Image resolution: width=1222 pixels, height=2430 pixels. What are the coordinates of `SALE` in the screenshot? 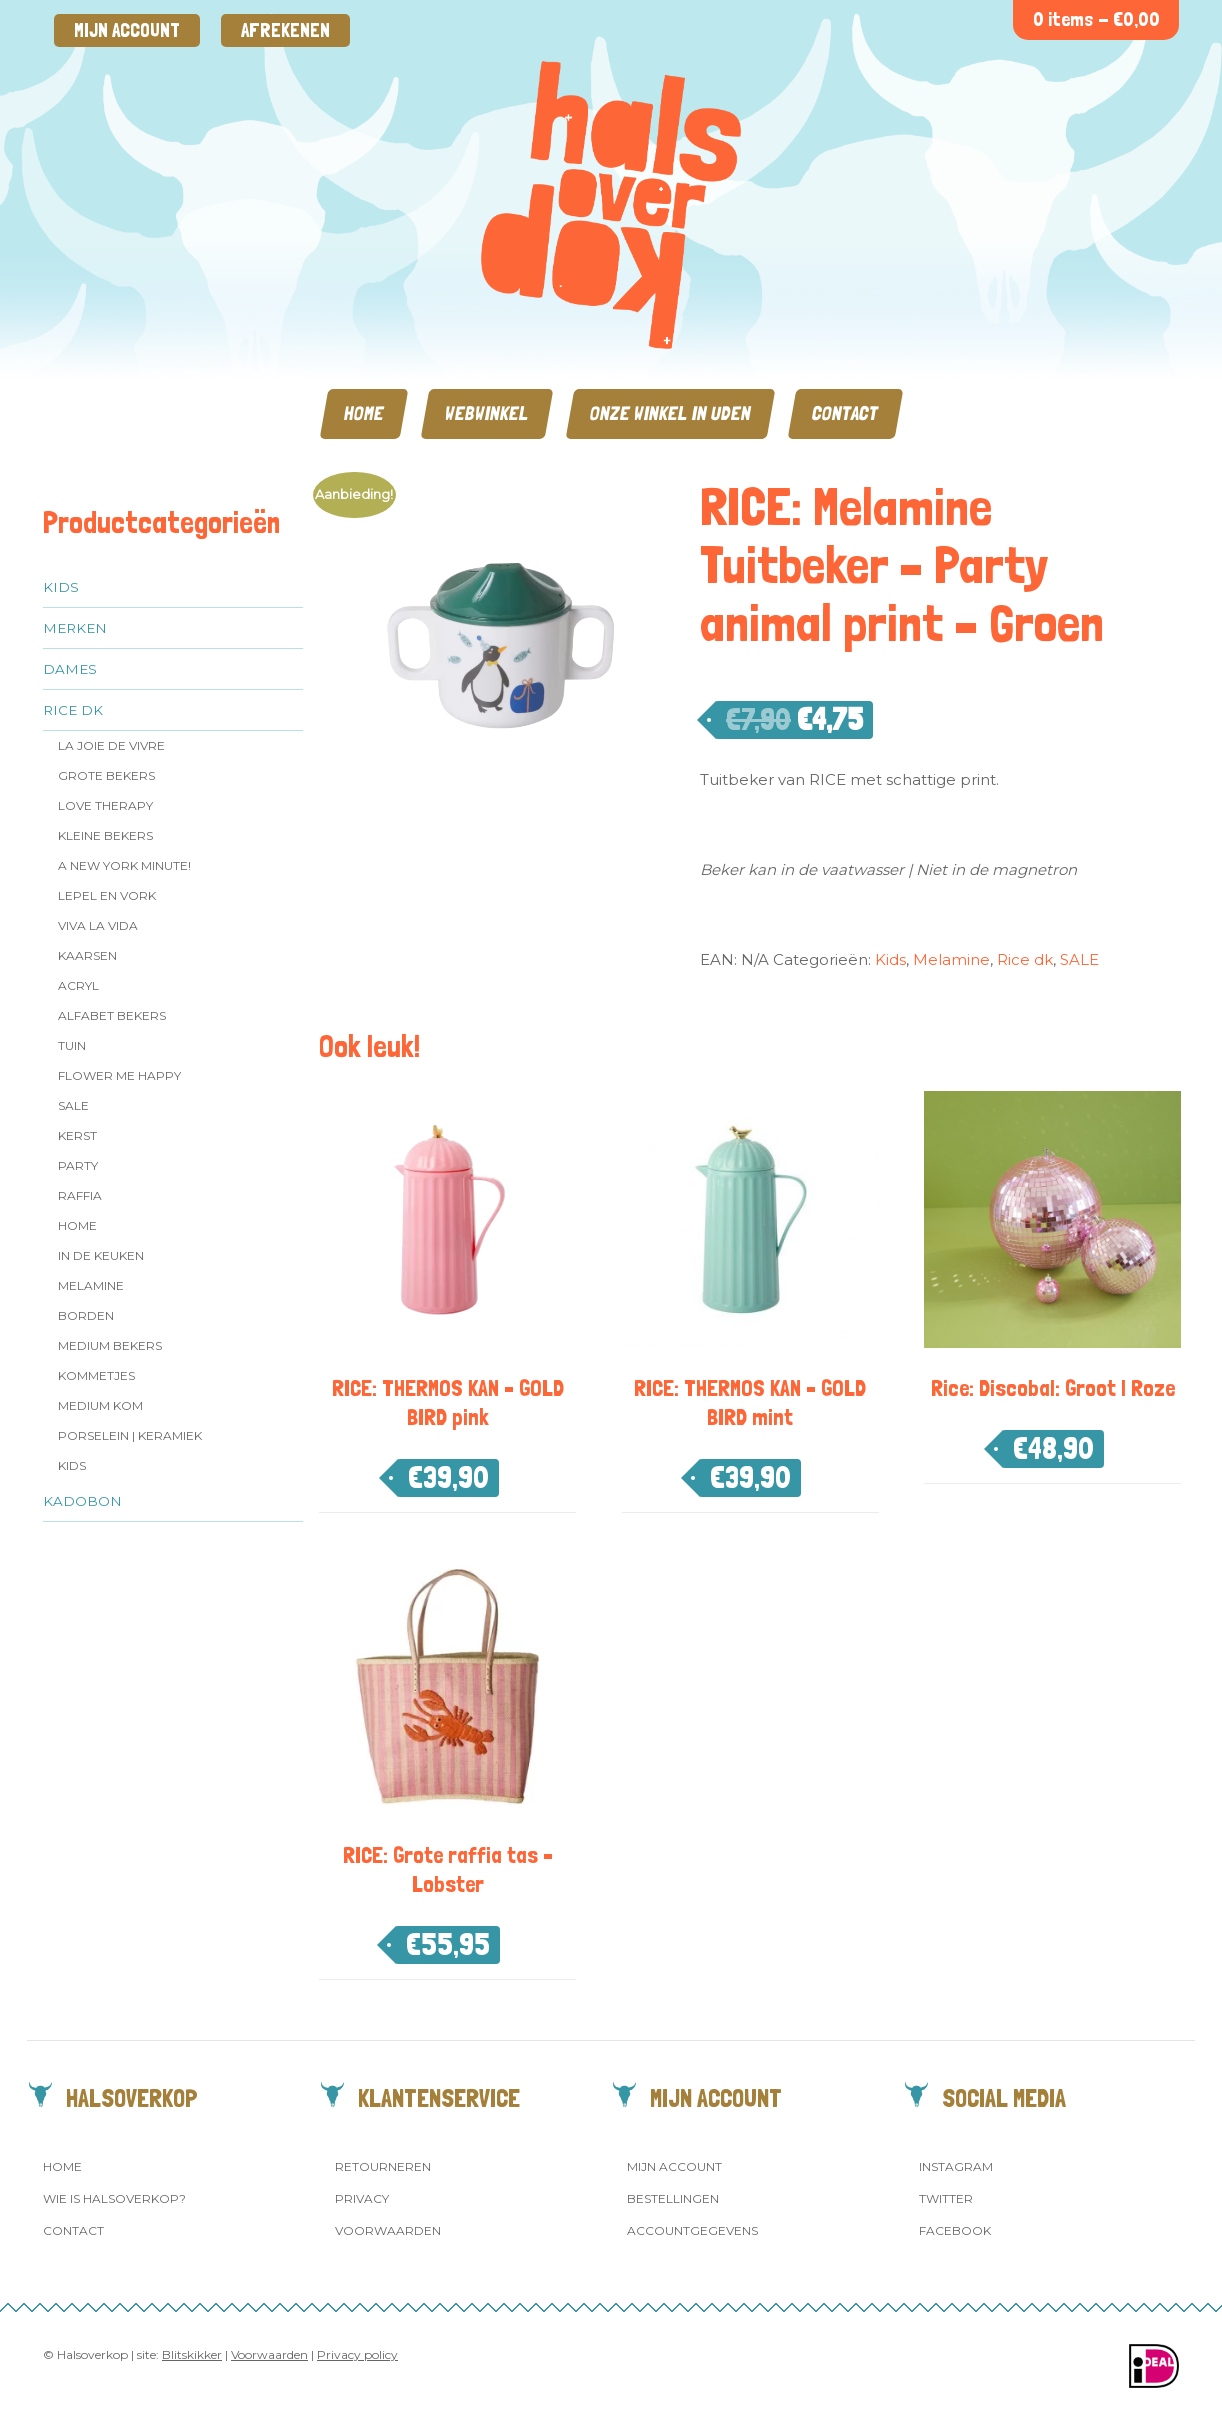 It's located at (73, 1105).